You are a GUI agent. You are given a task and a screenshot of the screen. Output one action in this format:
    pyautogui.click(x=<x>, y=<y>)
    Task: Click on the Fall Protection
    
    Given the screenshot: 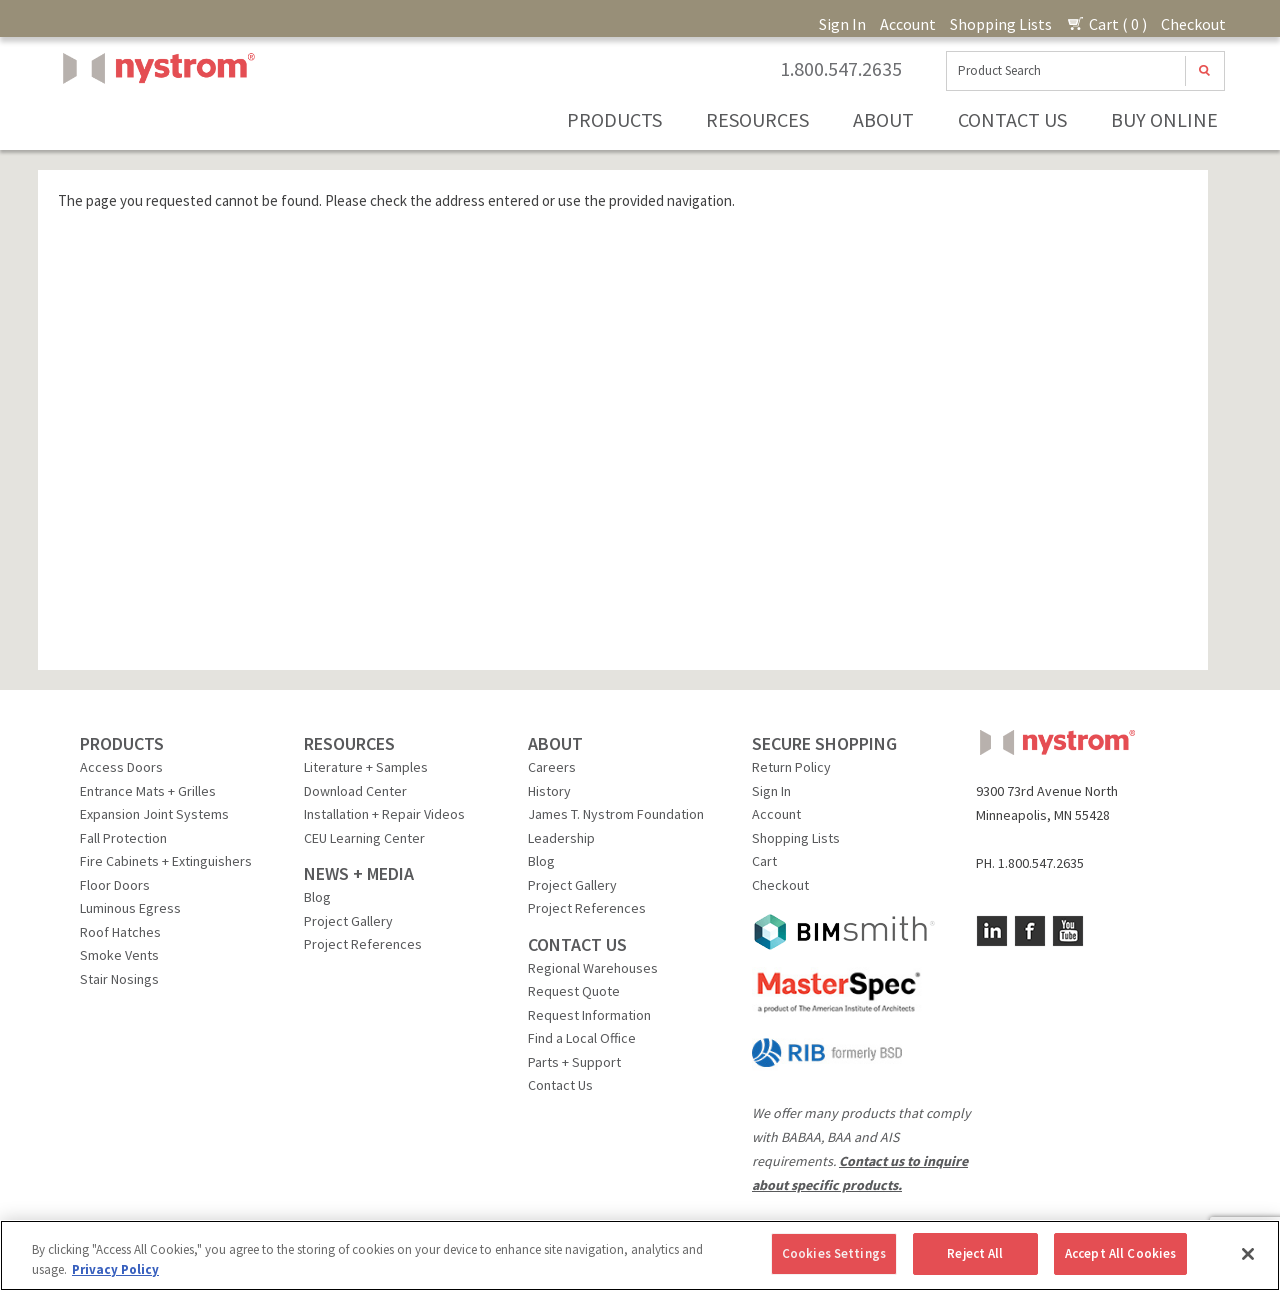 What is the action you would take?
    pyautogui.click(x=123, y=838)
    